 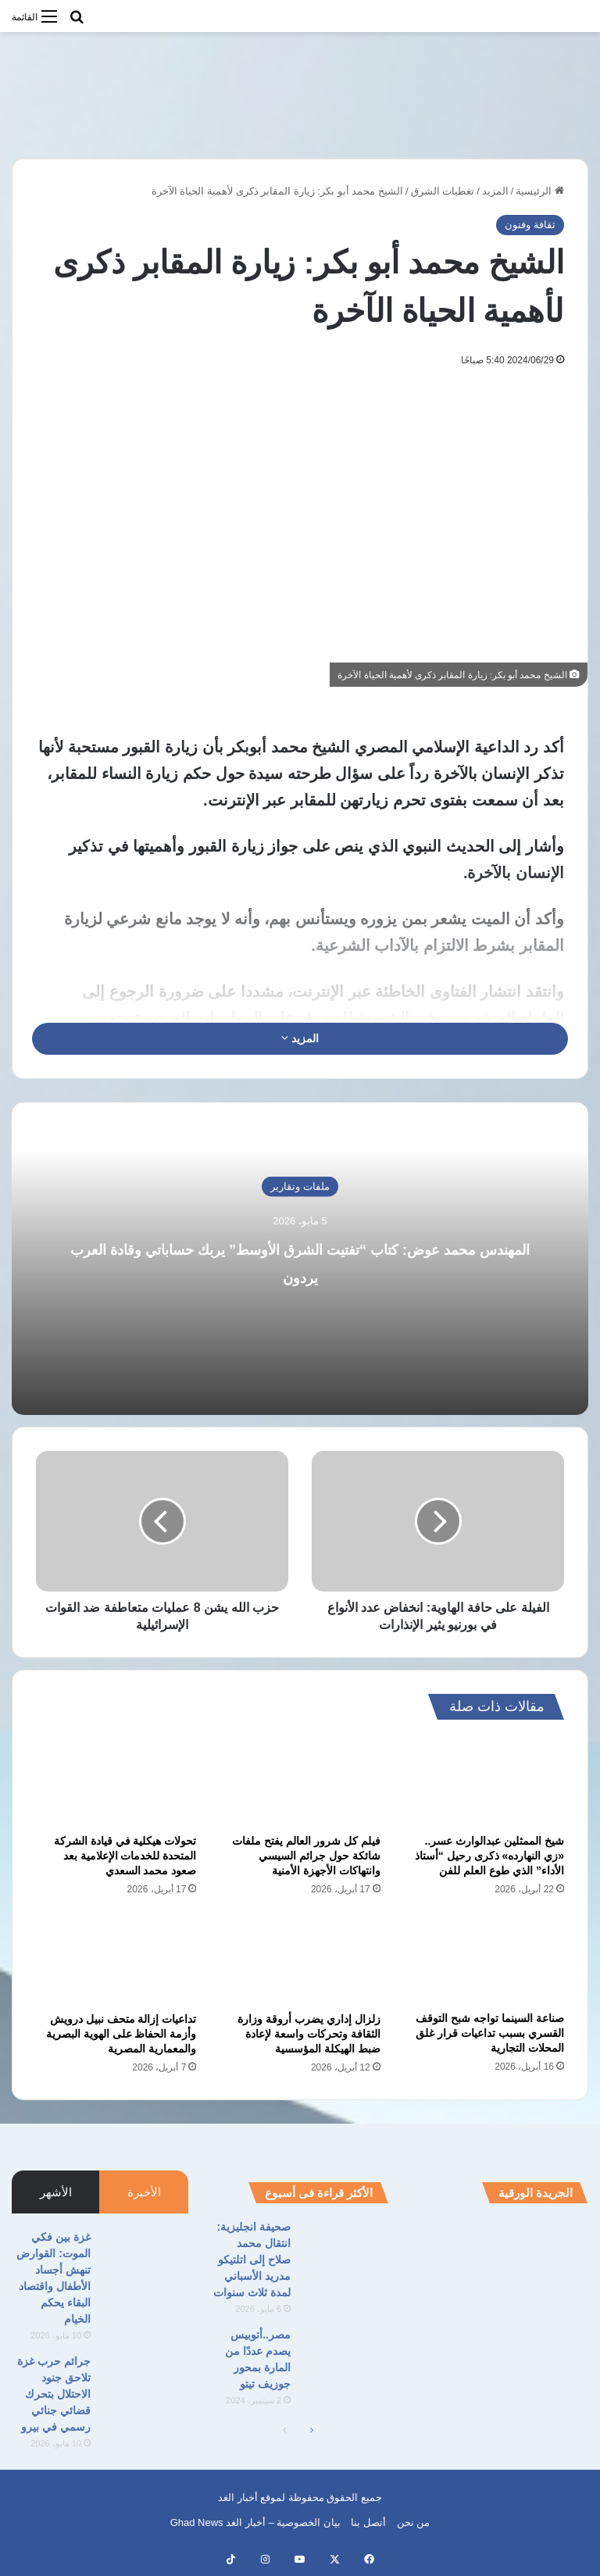 What do you see at coordinates (300, 1780) in the screenshot?
I see `[فيلم كل شرور العالم يفتح ملفات شائكة حول جرائم السيسي وانتهاكات الأجهزة الأمنية]` at bounding box center [300, 1780].